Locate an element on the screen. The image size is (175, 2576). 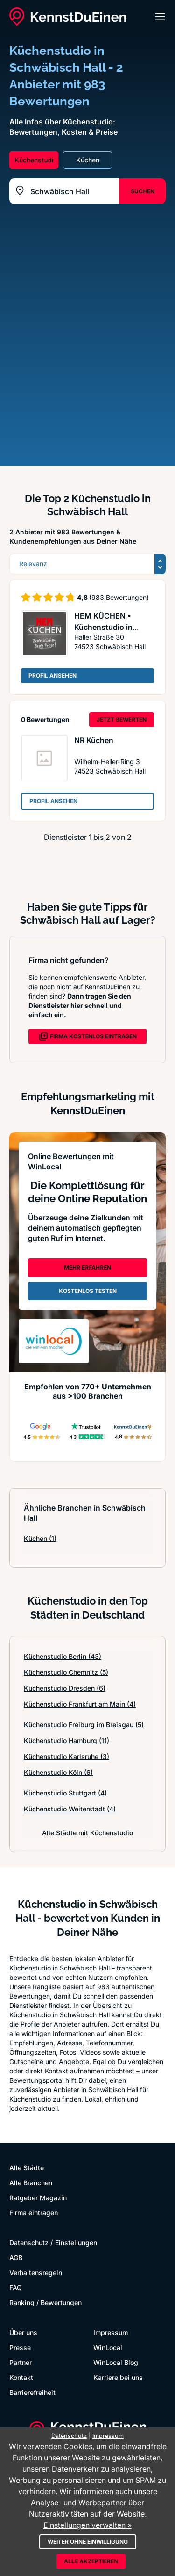
NR Küchen is located at coordinates (93, 740).